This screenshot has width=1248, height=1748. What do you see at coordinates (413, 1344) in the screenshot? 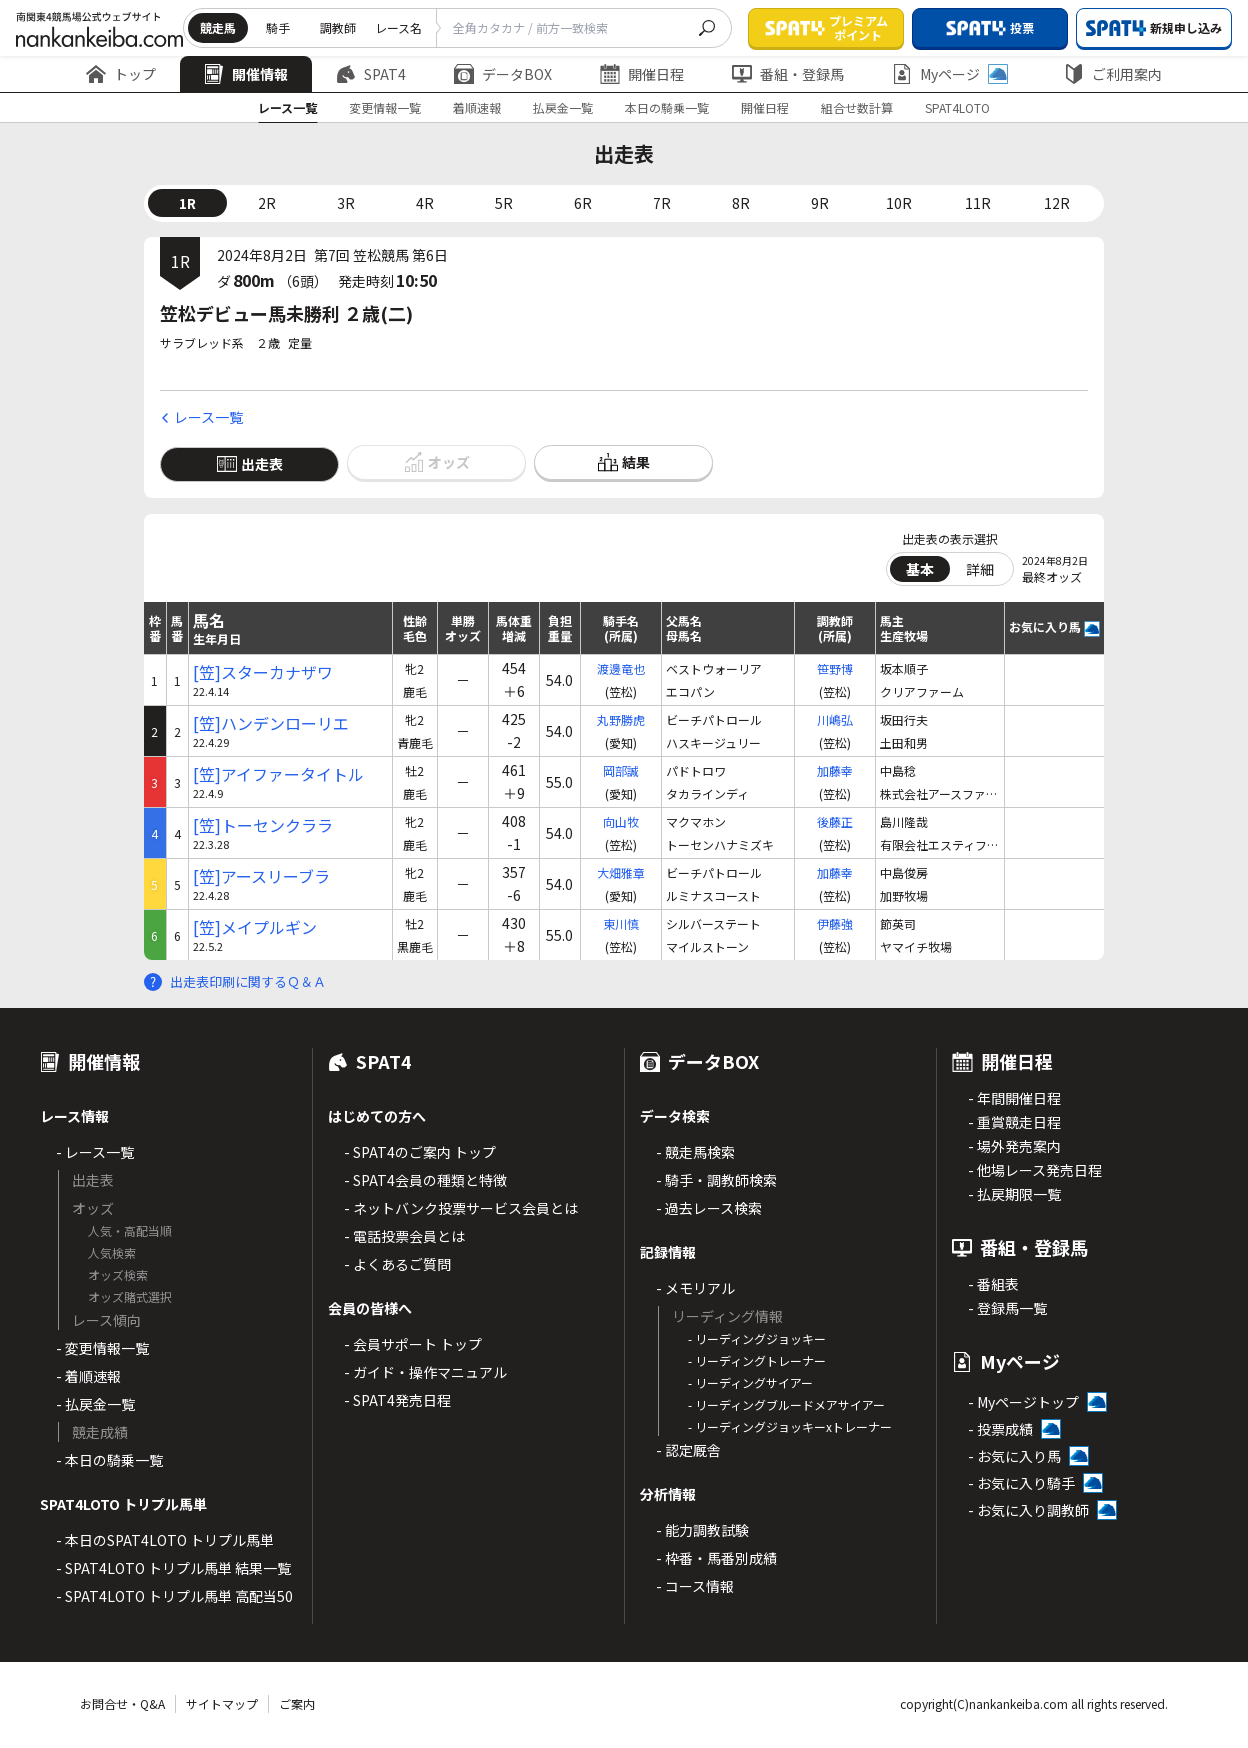
I see `- 会員サポート トップ` at bounding box center [413, 1344].